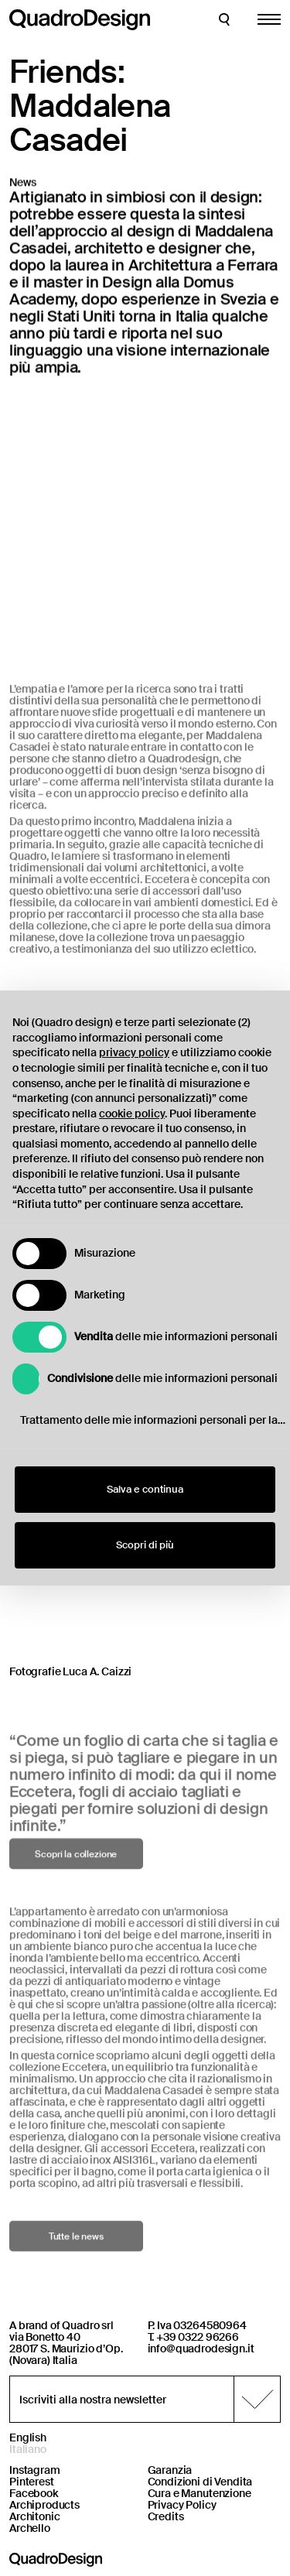 The height and width of the screenshot is (2576, 290). What do you see at coordinates (182, 2505) in the screenshot?
I see `Privacy Policy` at bounding box center [182, 2505].